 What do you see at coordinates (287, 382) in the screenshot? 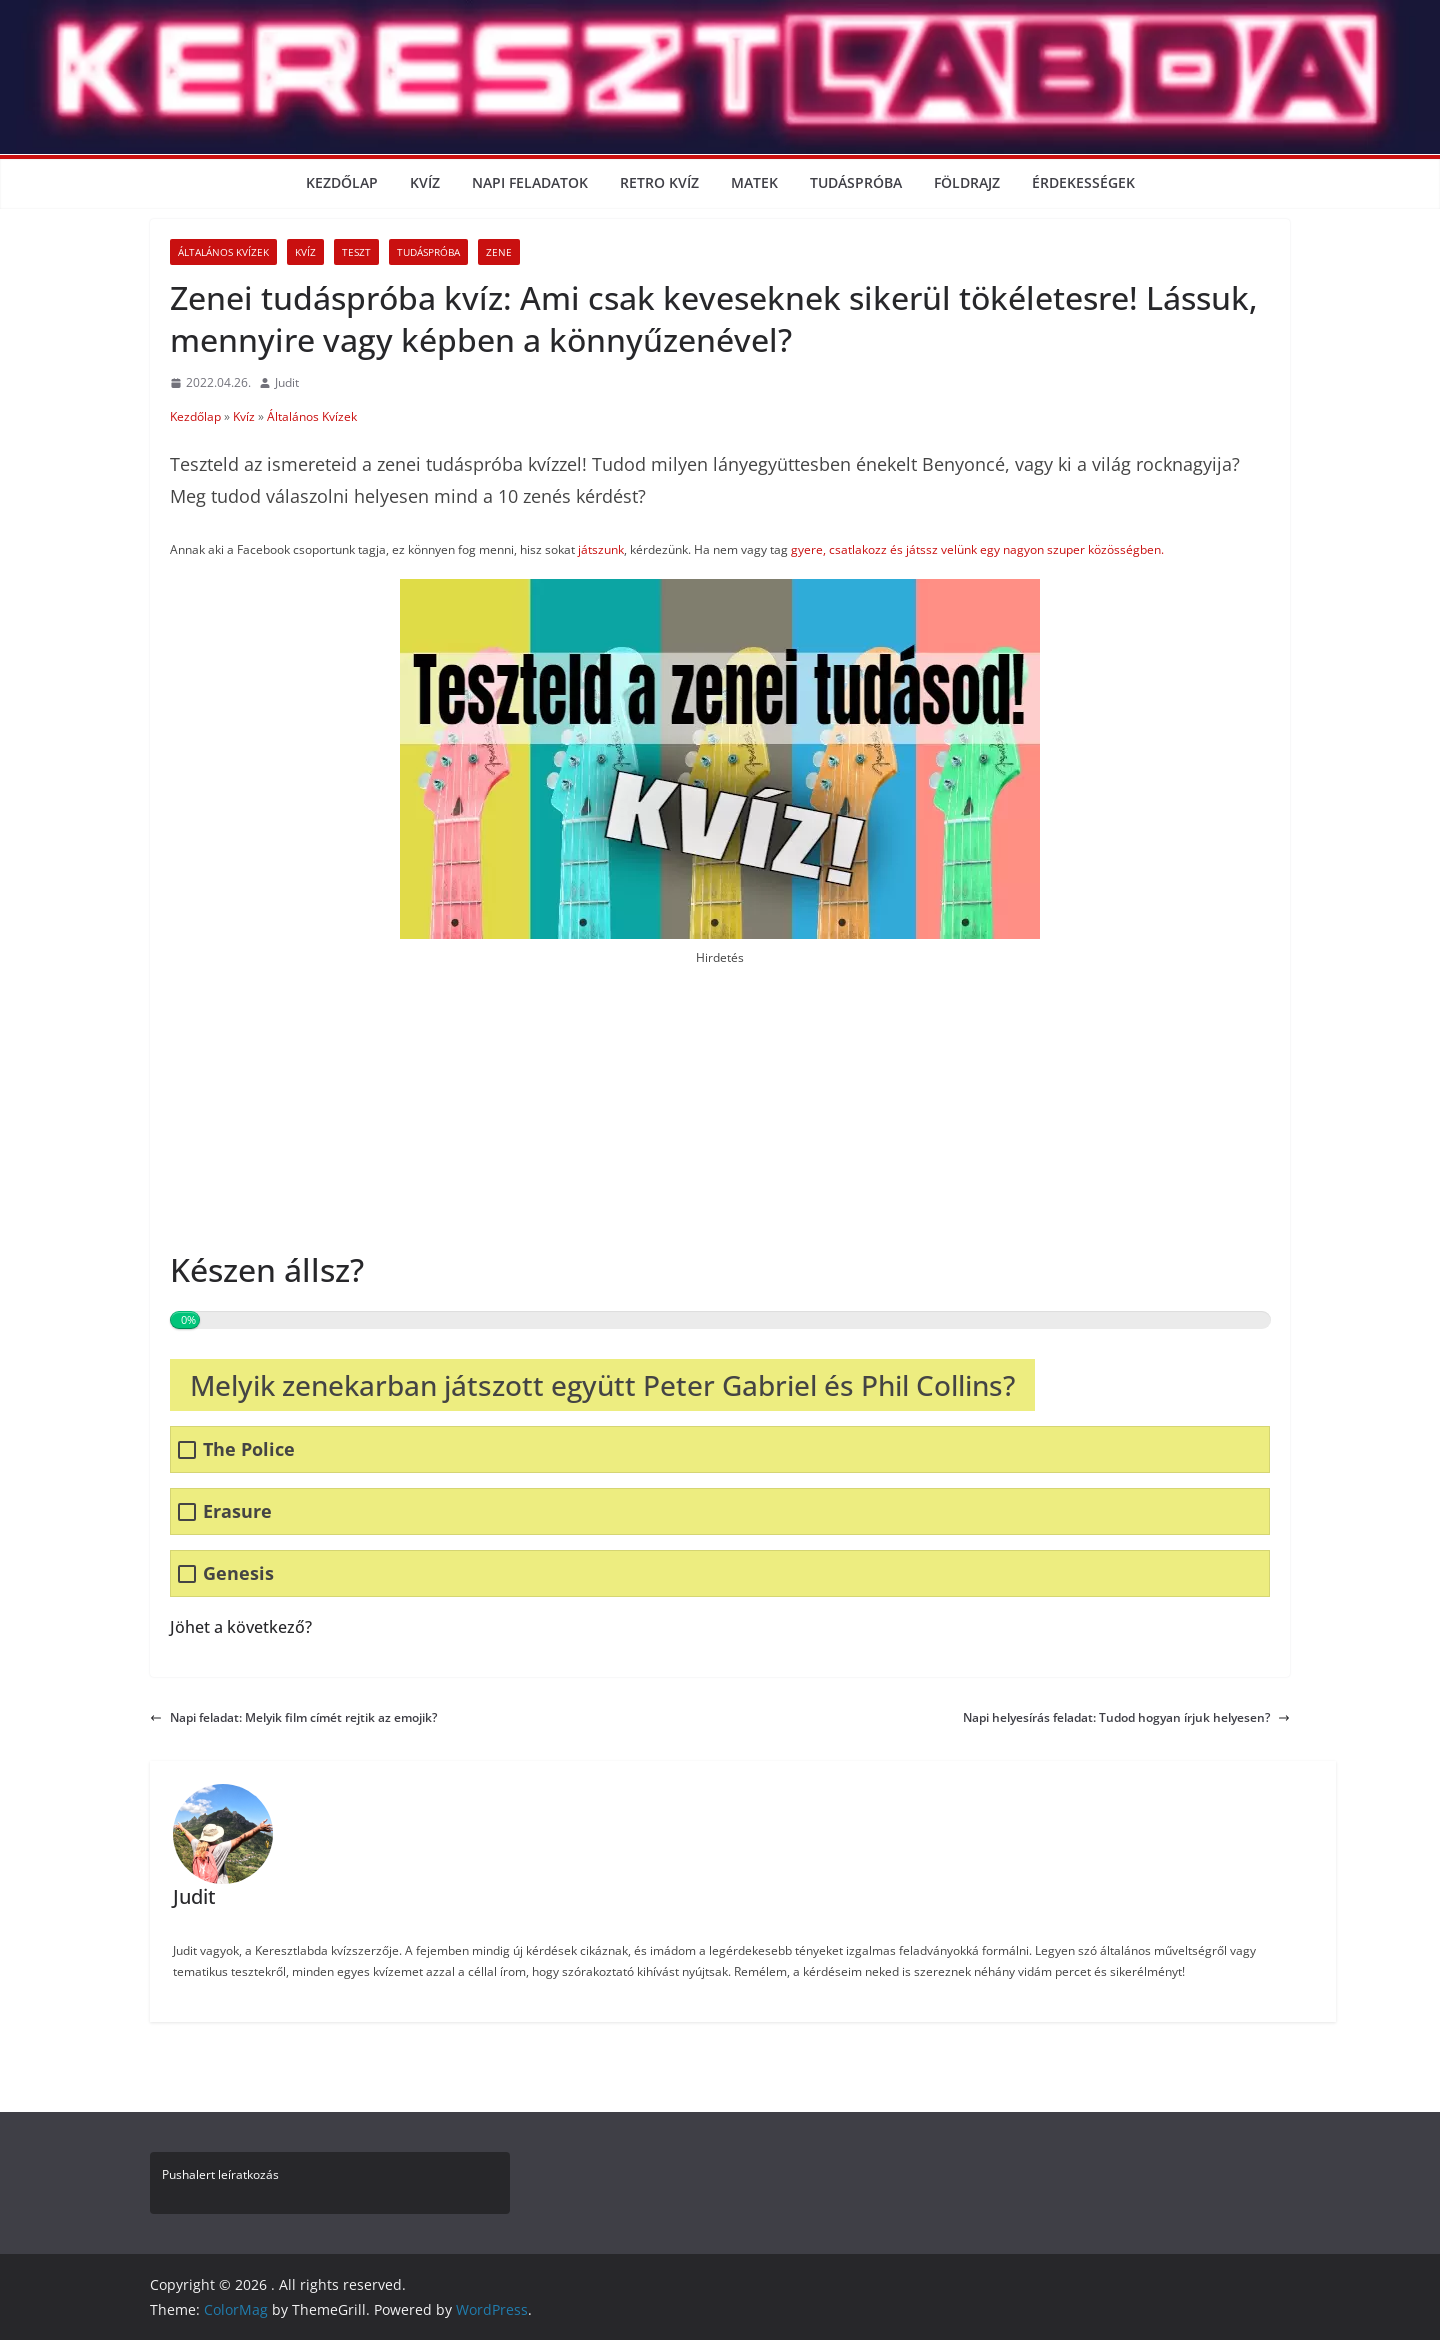
I see `Judit` at bounding box center [287, 382].